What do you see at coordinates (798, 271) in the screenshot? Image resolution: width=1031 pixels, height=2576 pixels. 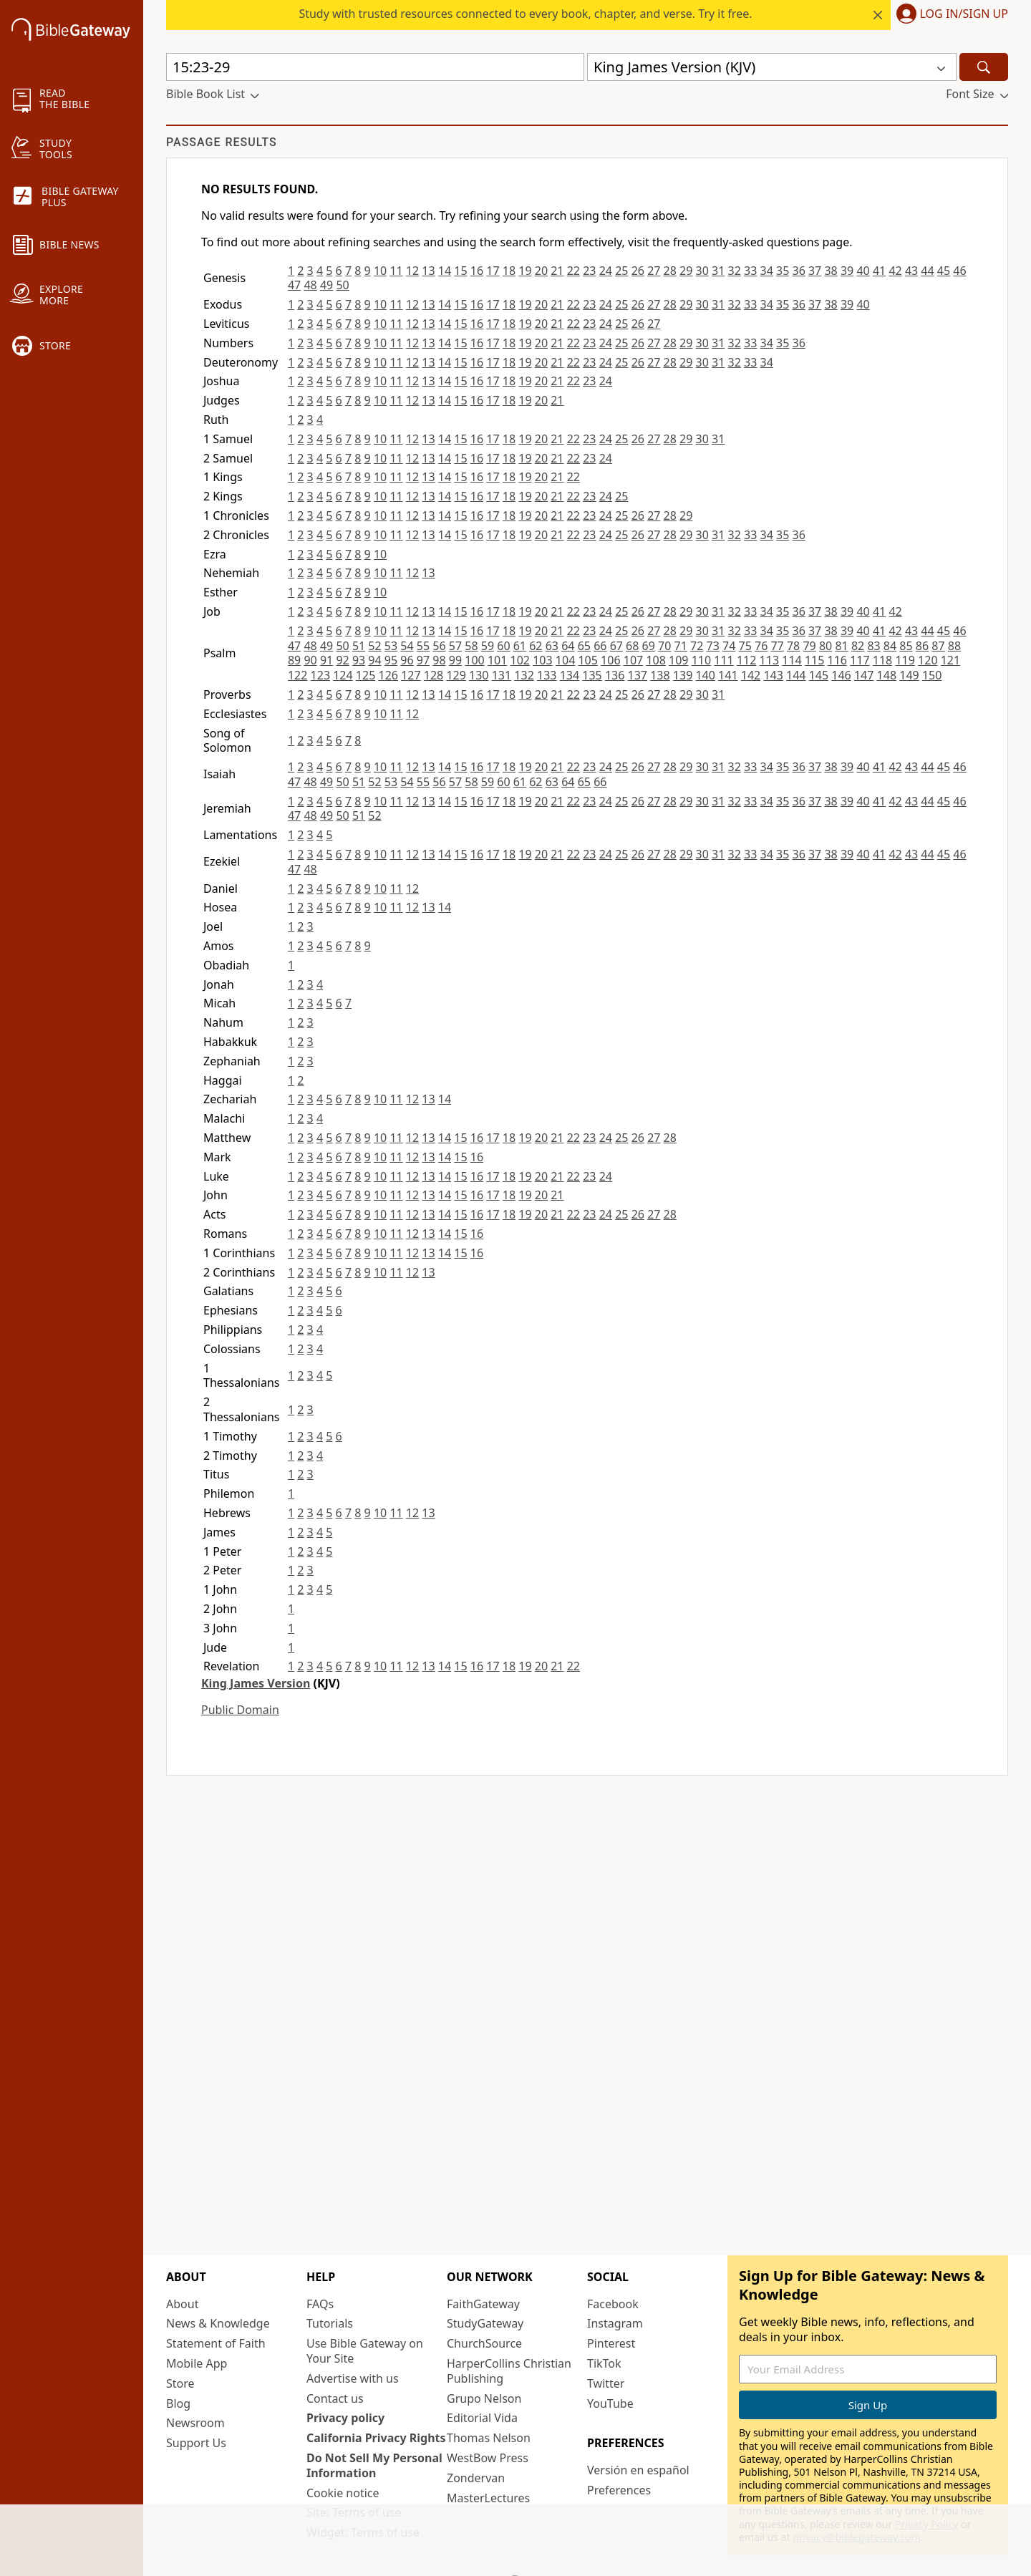 I see `36` at bounding box center [798, 271].